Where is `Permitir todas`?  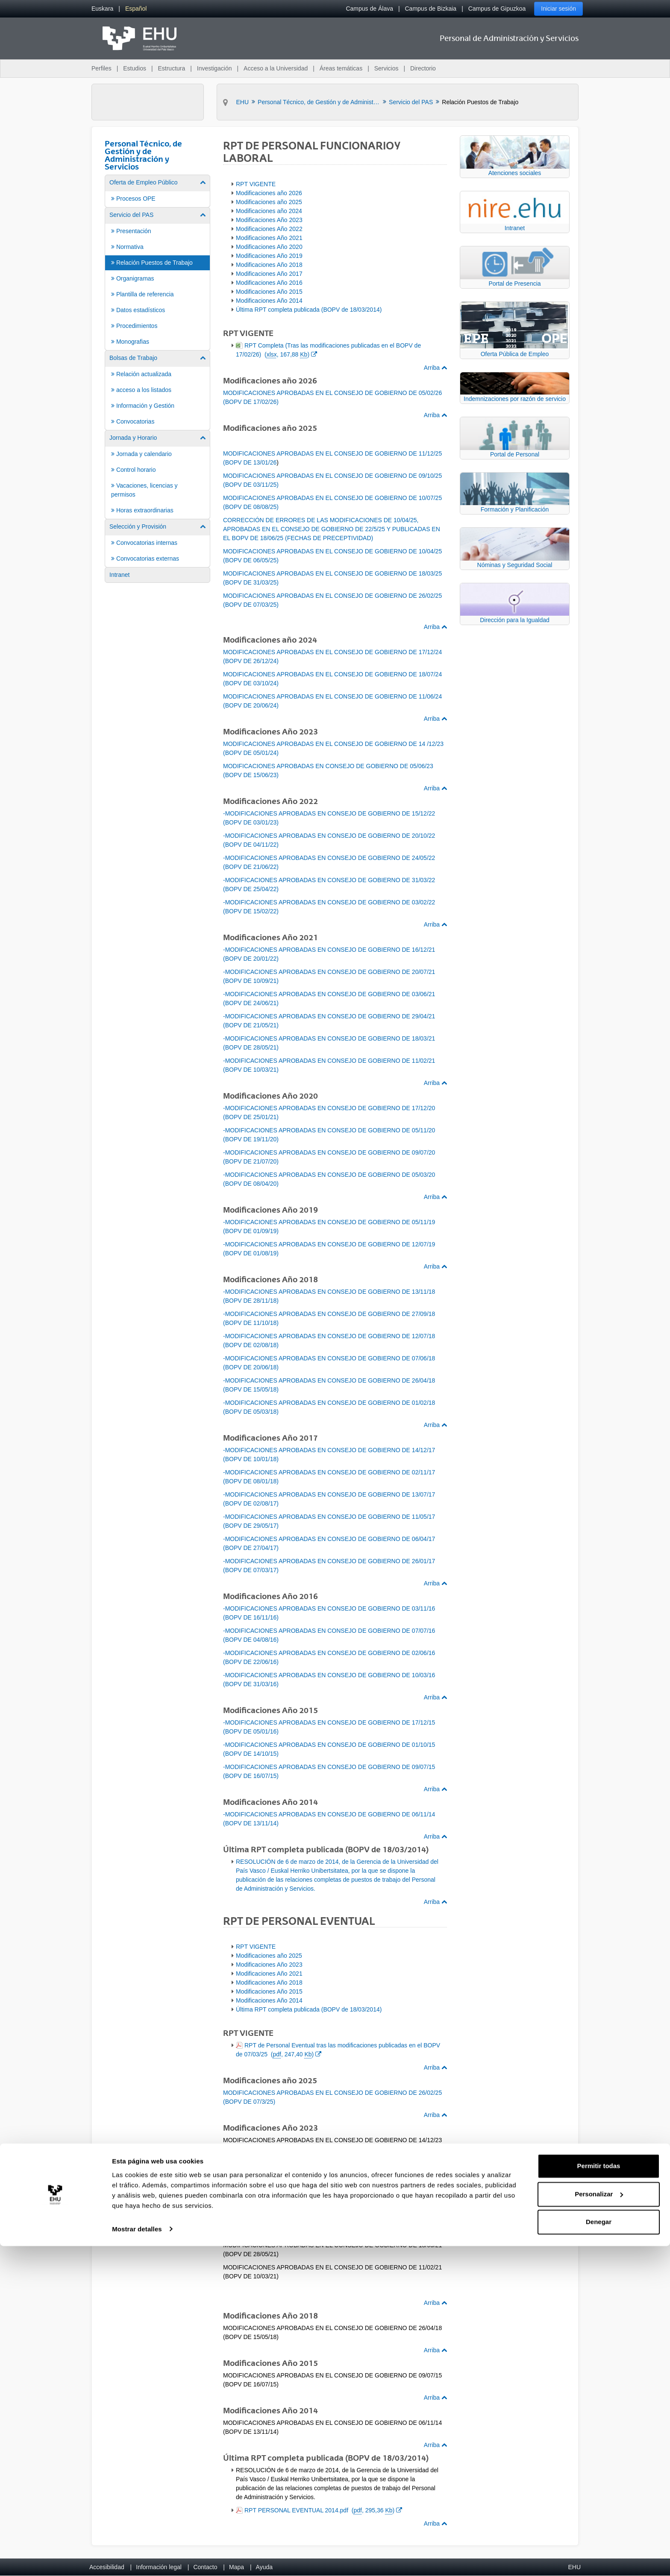 Permitir todas is located at coordinates (598, 2496).